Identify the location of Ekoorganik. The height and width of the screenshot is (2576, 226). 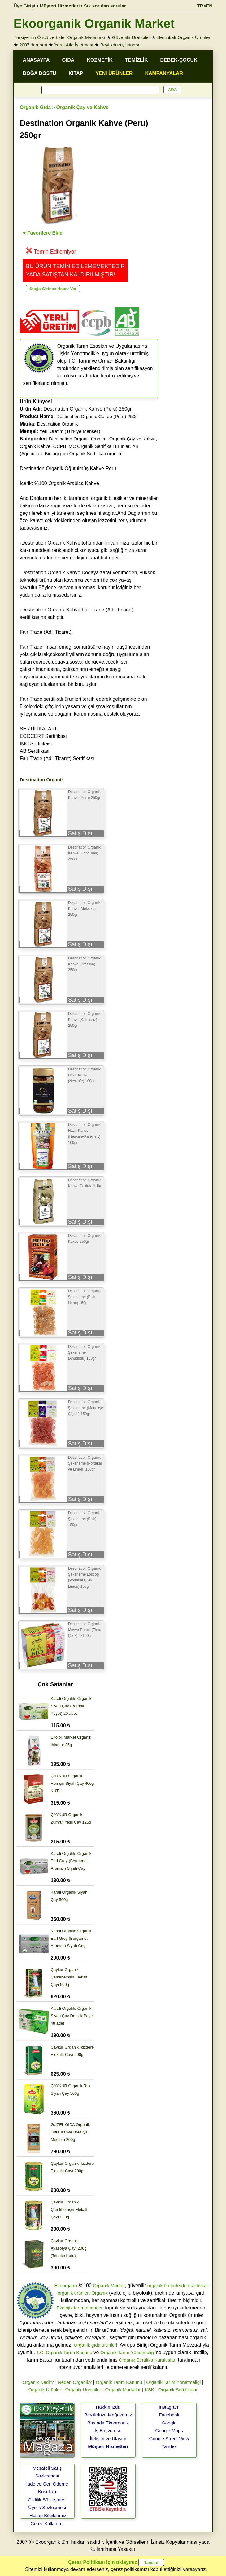
(65, 2285).